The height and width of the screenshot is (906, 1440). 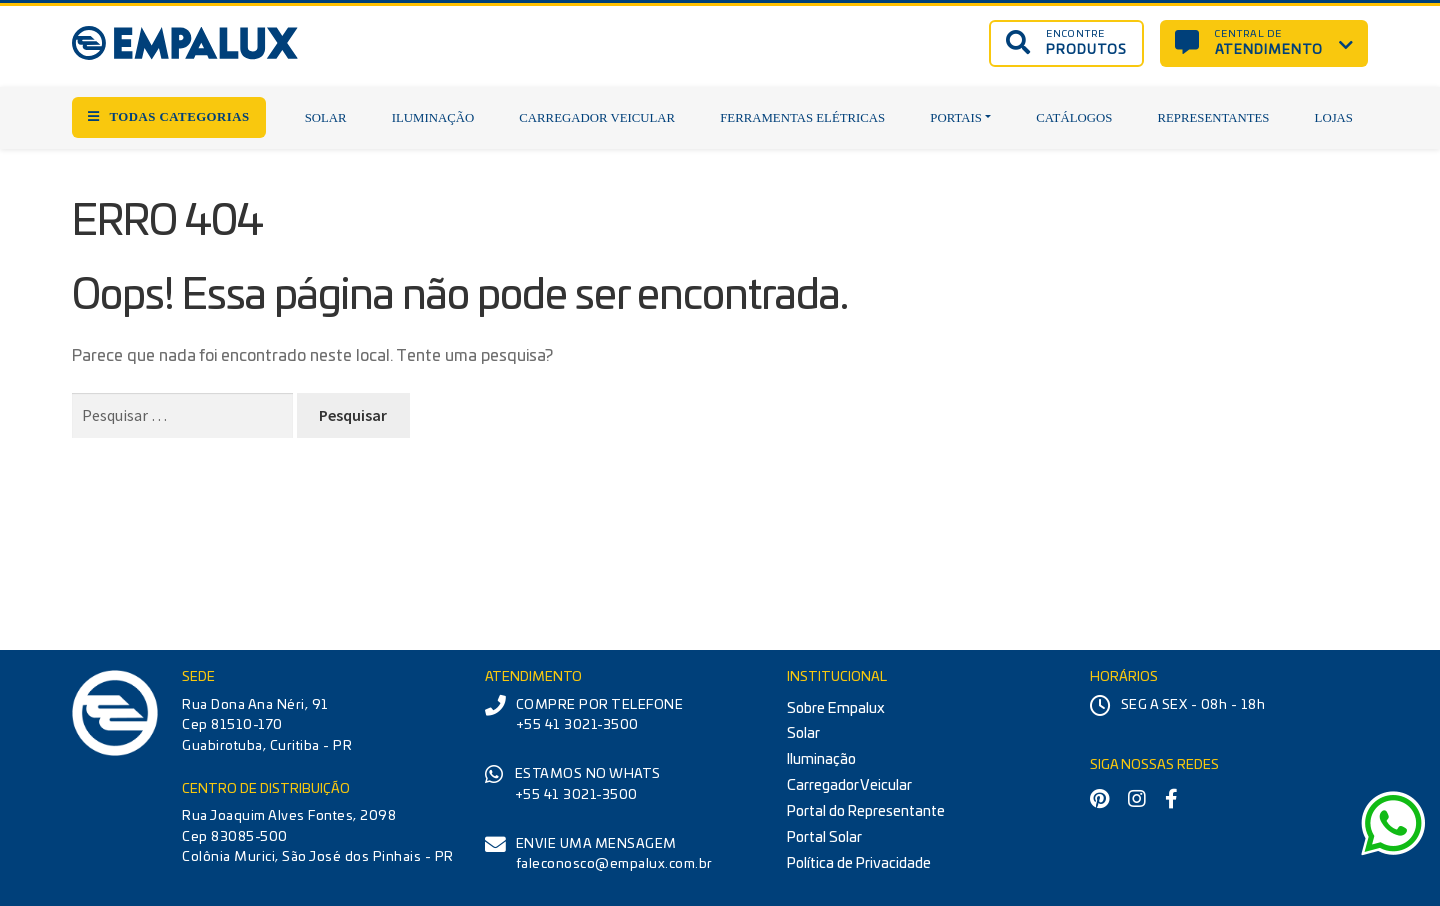 I want to click on Lojas, so click(x=1334, y=118).